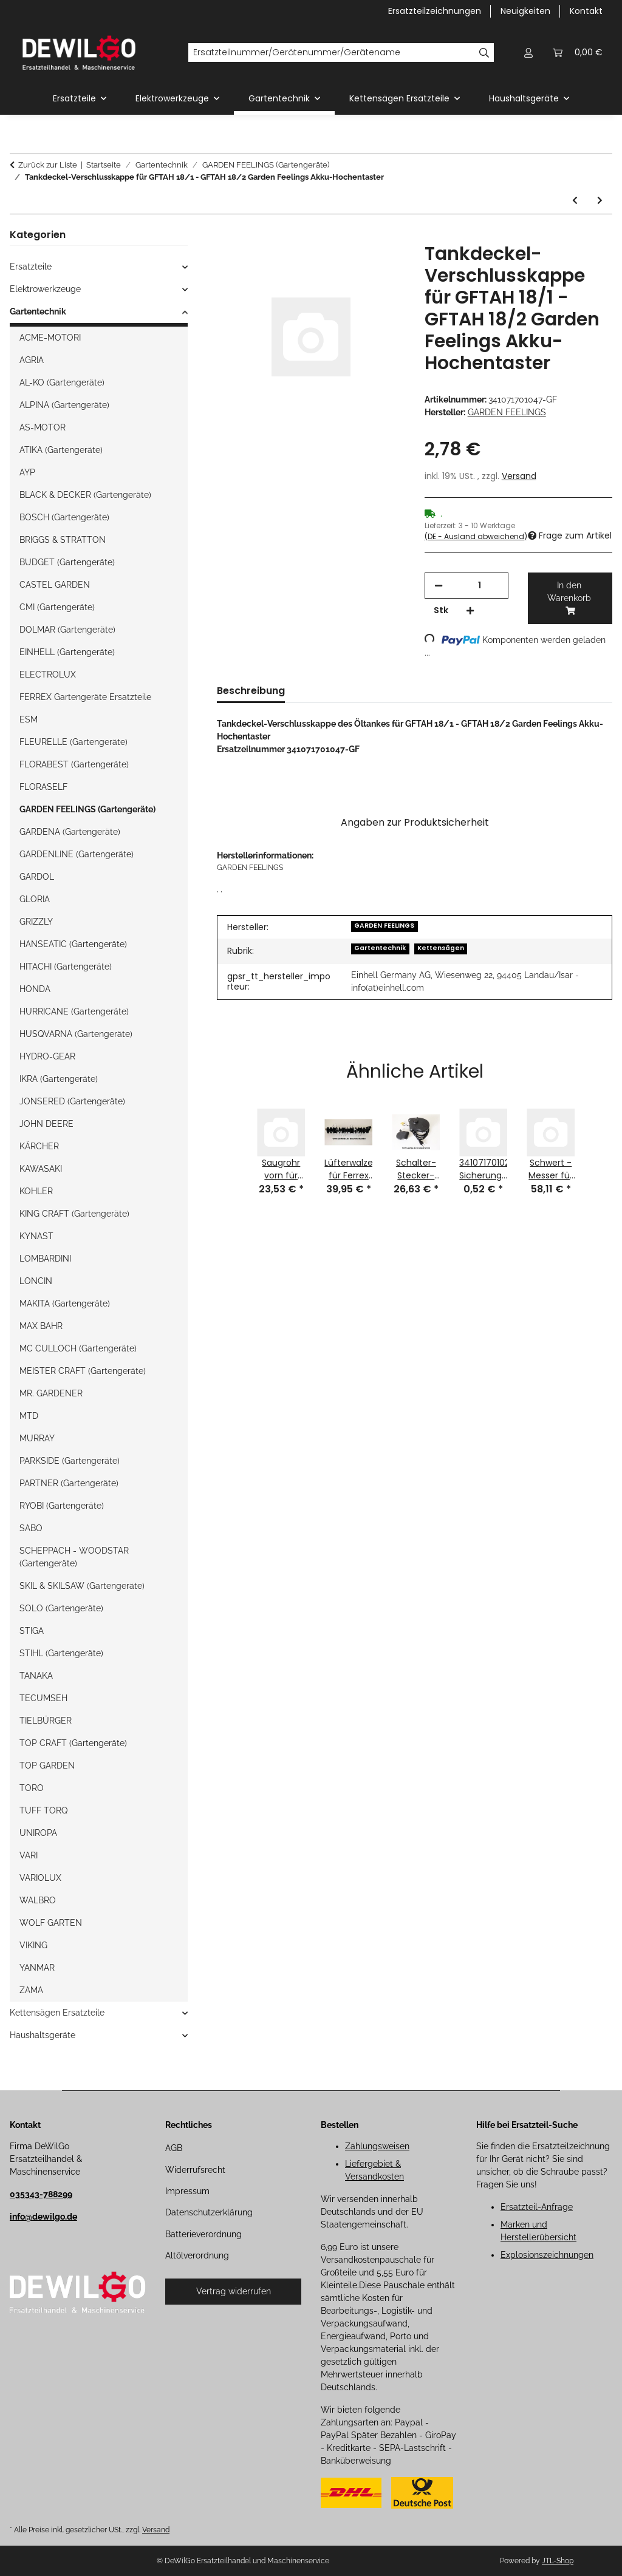 The width and height of the screenshot is (622, 2576). What do you see at coordinates (78, 1348) in the screenshot?
I see `MC CULLOCH (Gartengeräte)` at bounding box center [78, 1348].